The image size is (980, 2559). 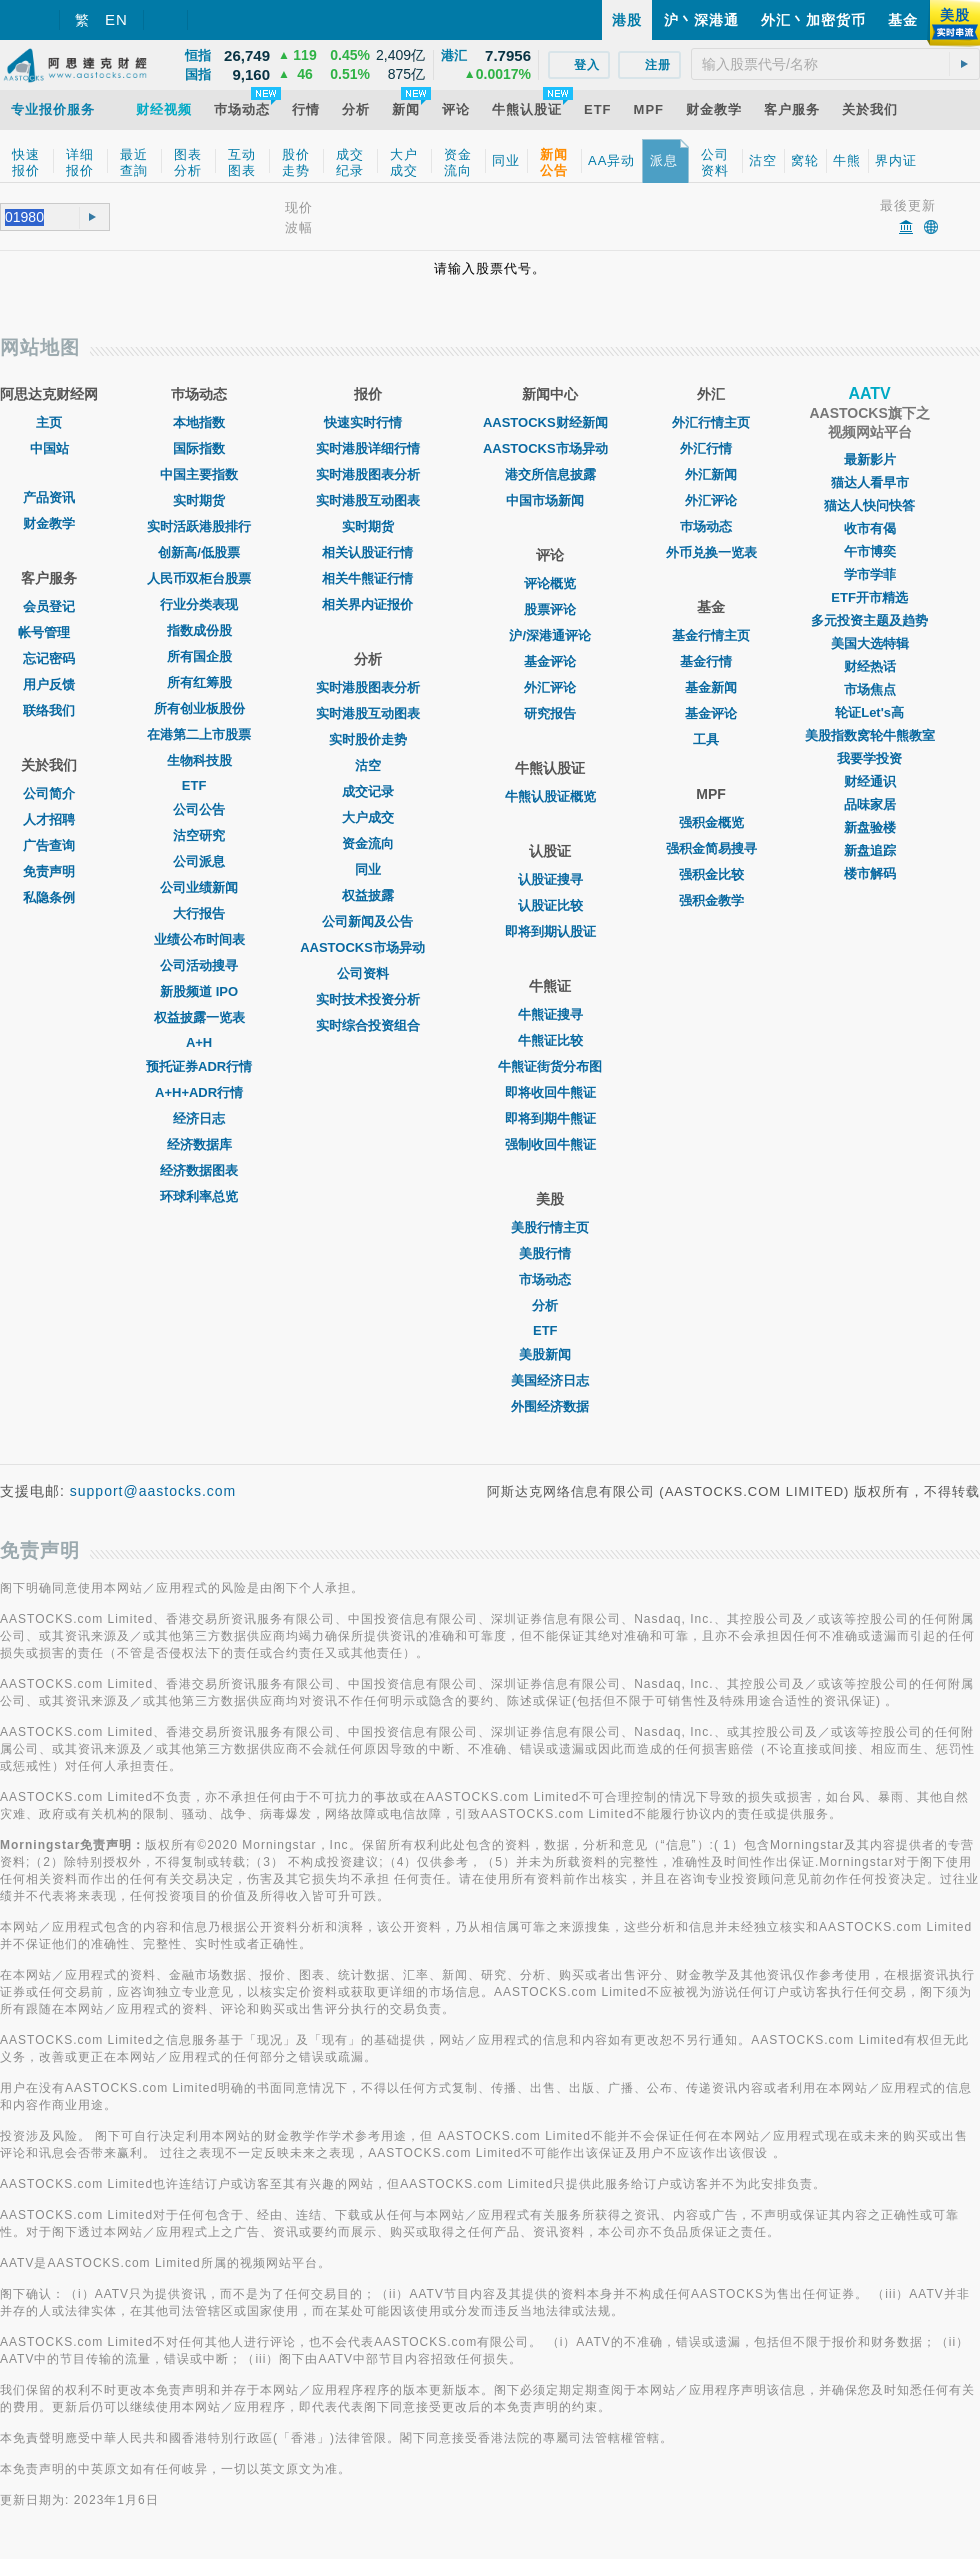 I want to click on 实时综合投资组合, so click(x=368, y=1025).